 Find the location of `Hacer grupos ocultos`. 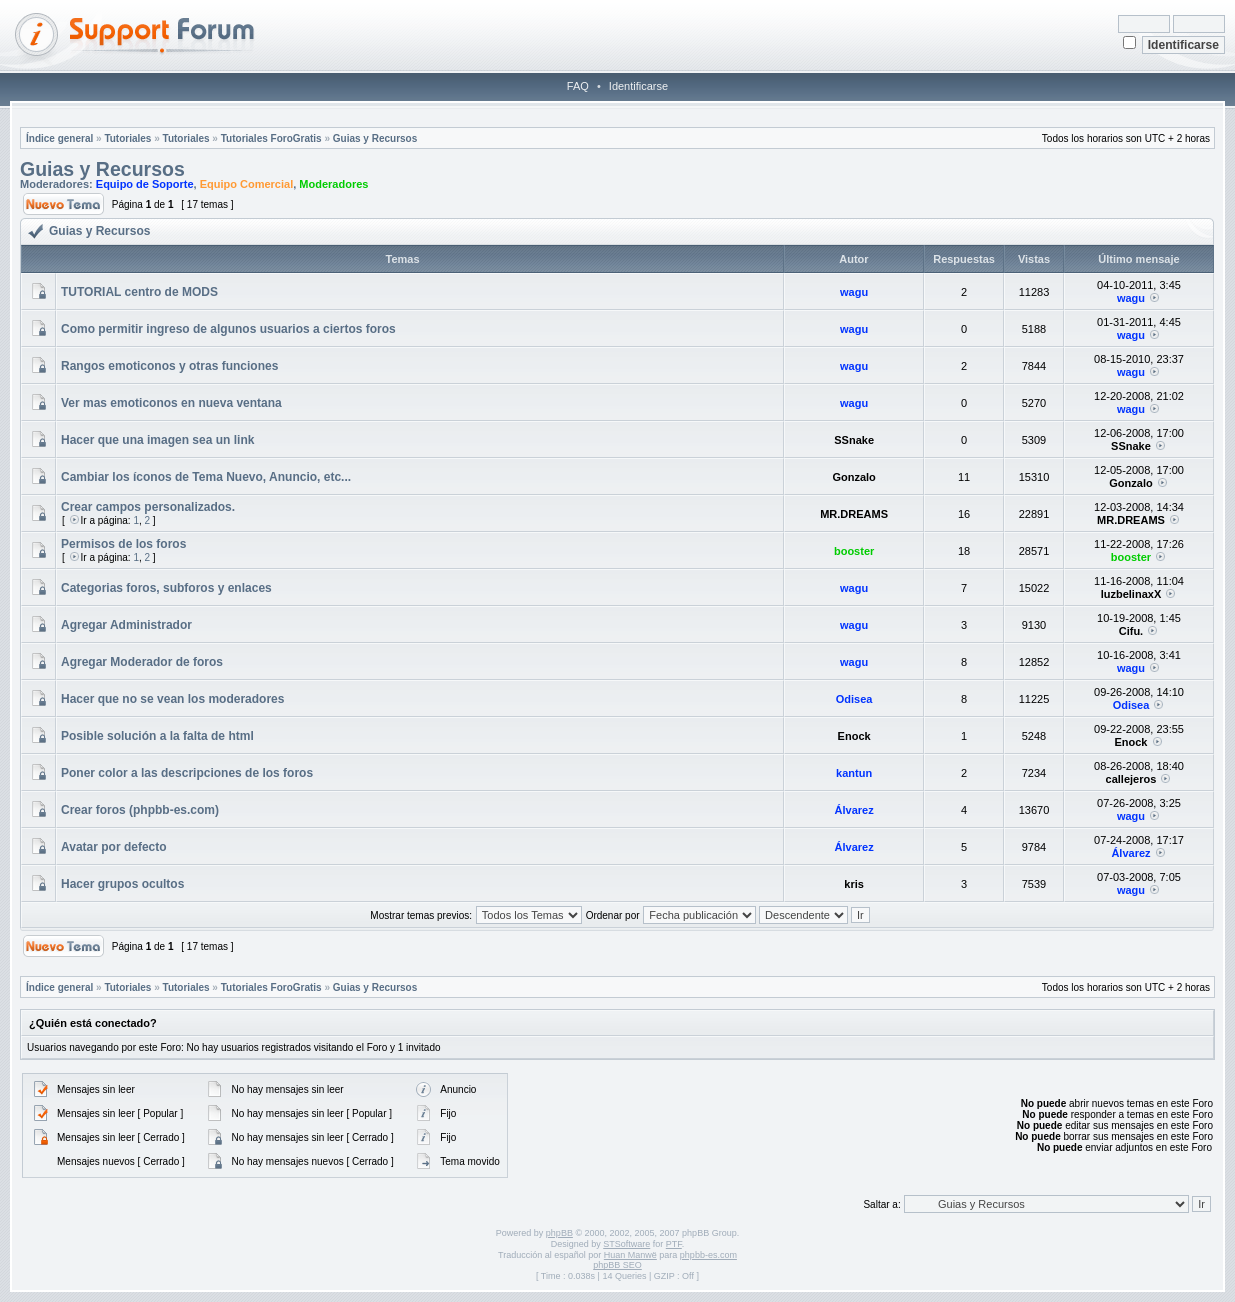

Hacer grupos ocultos is located at coordinates (122, 884).